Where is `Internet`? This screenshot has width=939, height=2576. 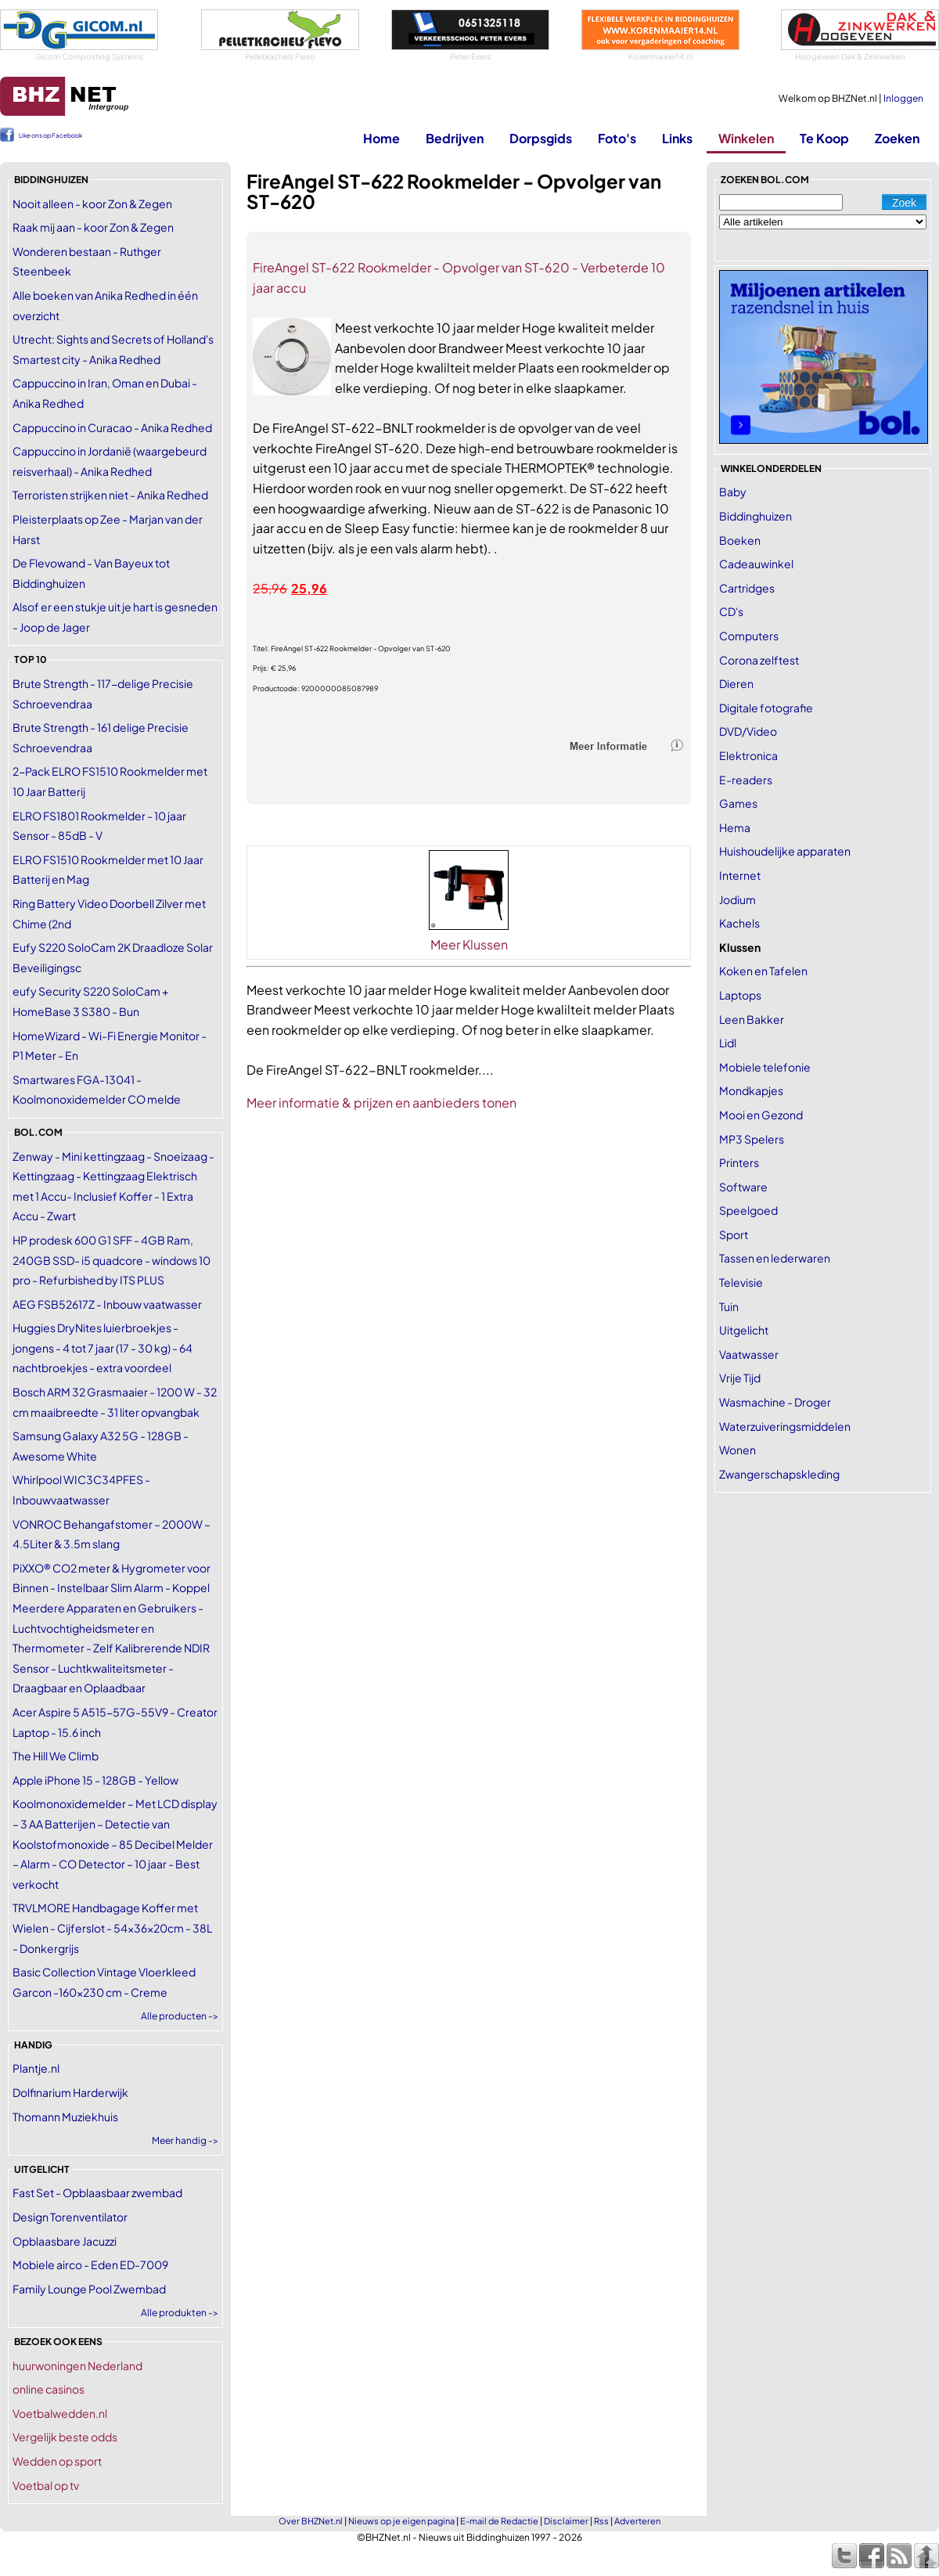 Internet is located at coordinates (740, 875).